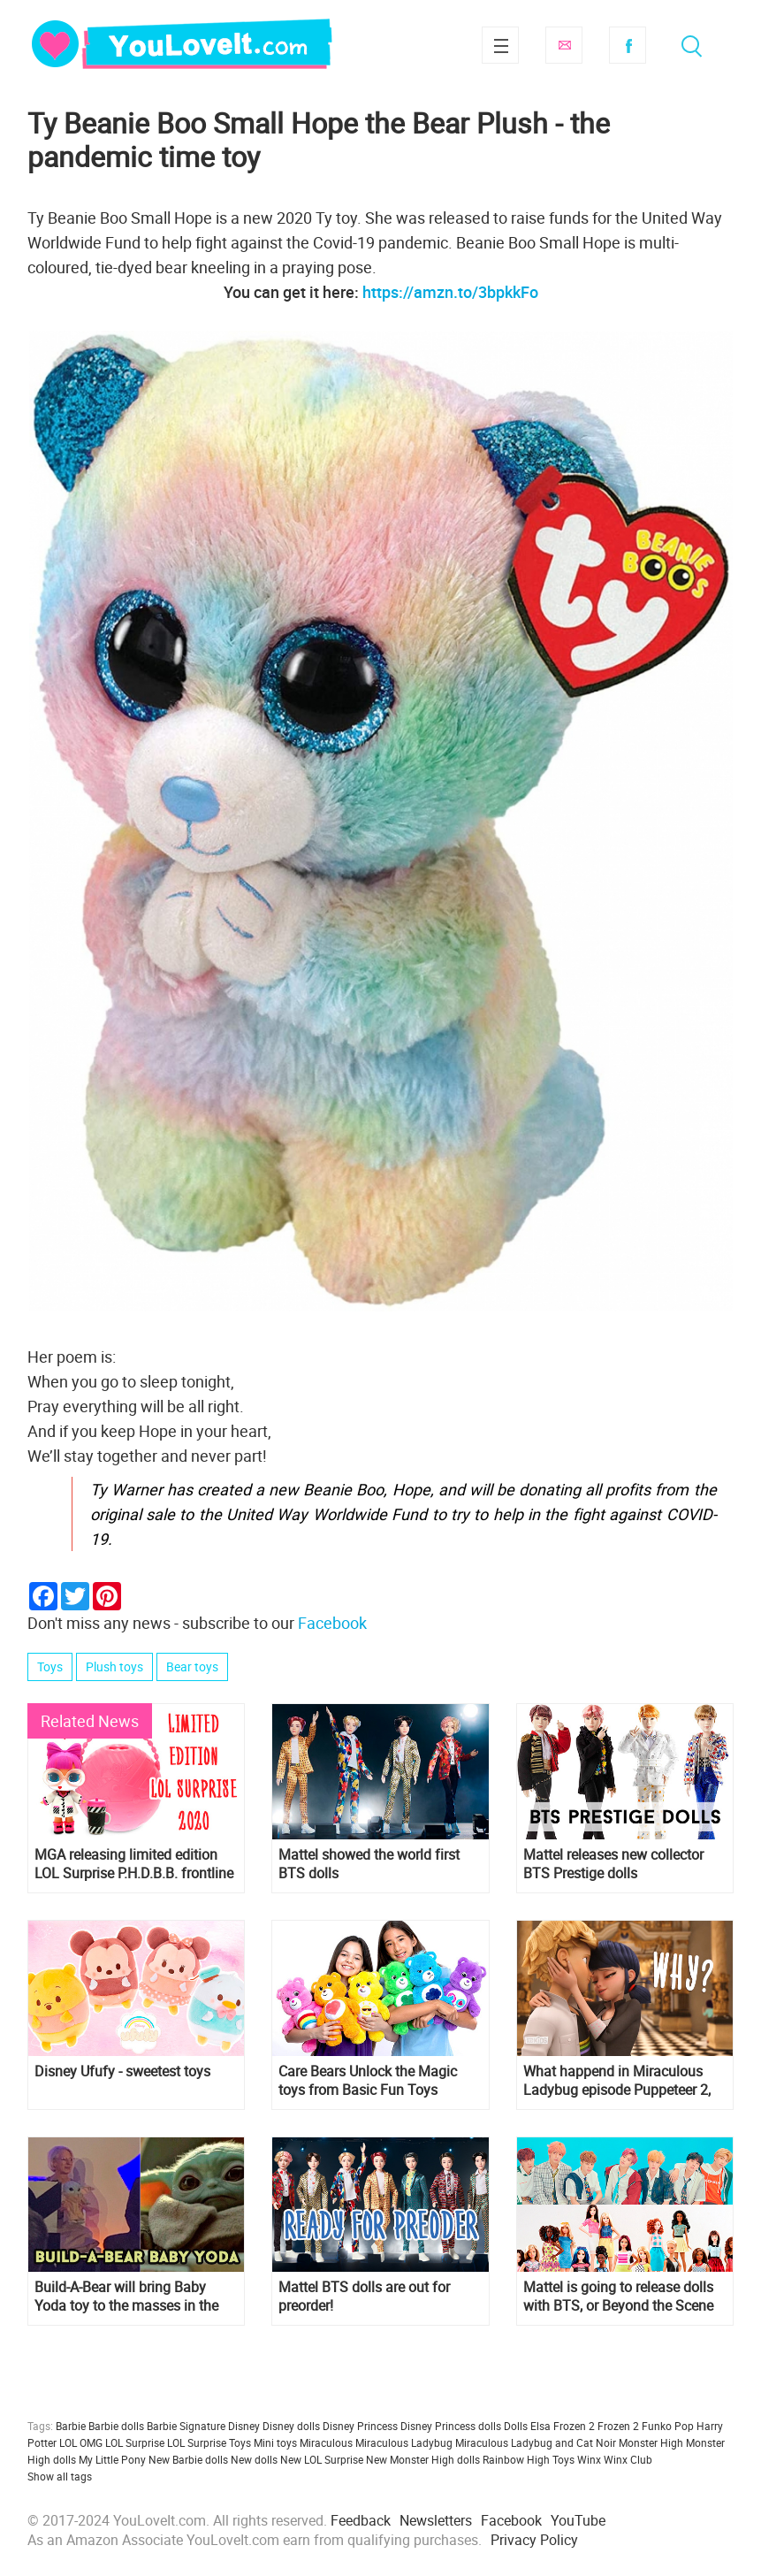 This screenshot has height=2576, width=761. Describe the element at coordinates (563, 45) in the screenshot. I see `Subscribe` at that location.